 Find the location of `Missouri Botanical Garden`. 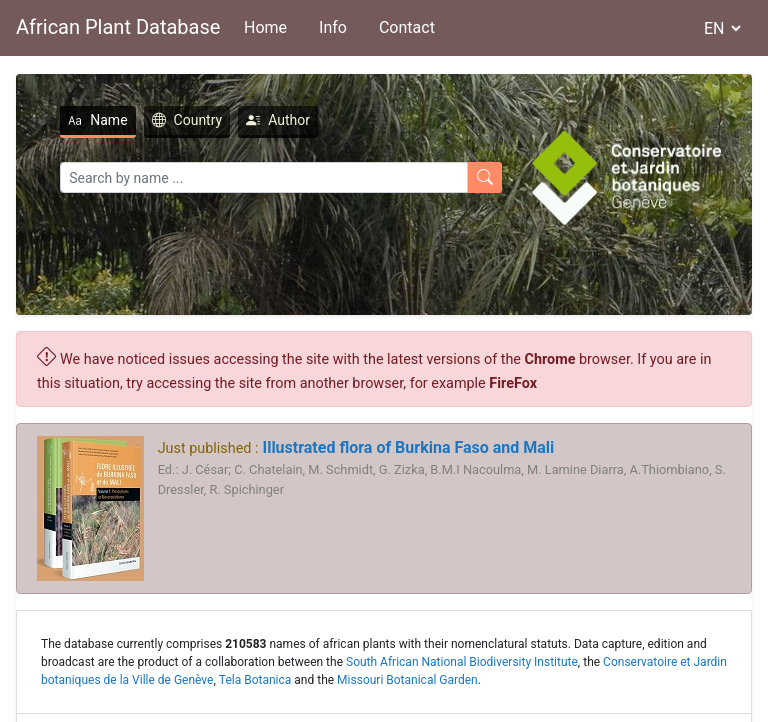

Missouri Botanical Garden is located at coordinates (407, 680).